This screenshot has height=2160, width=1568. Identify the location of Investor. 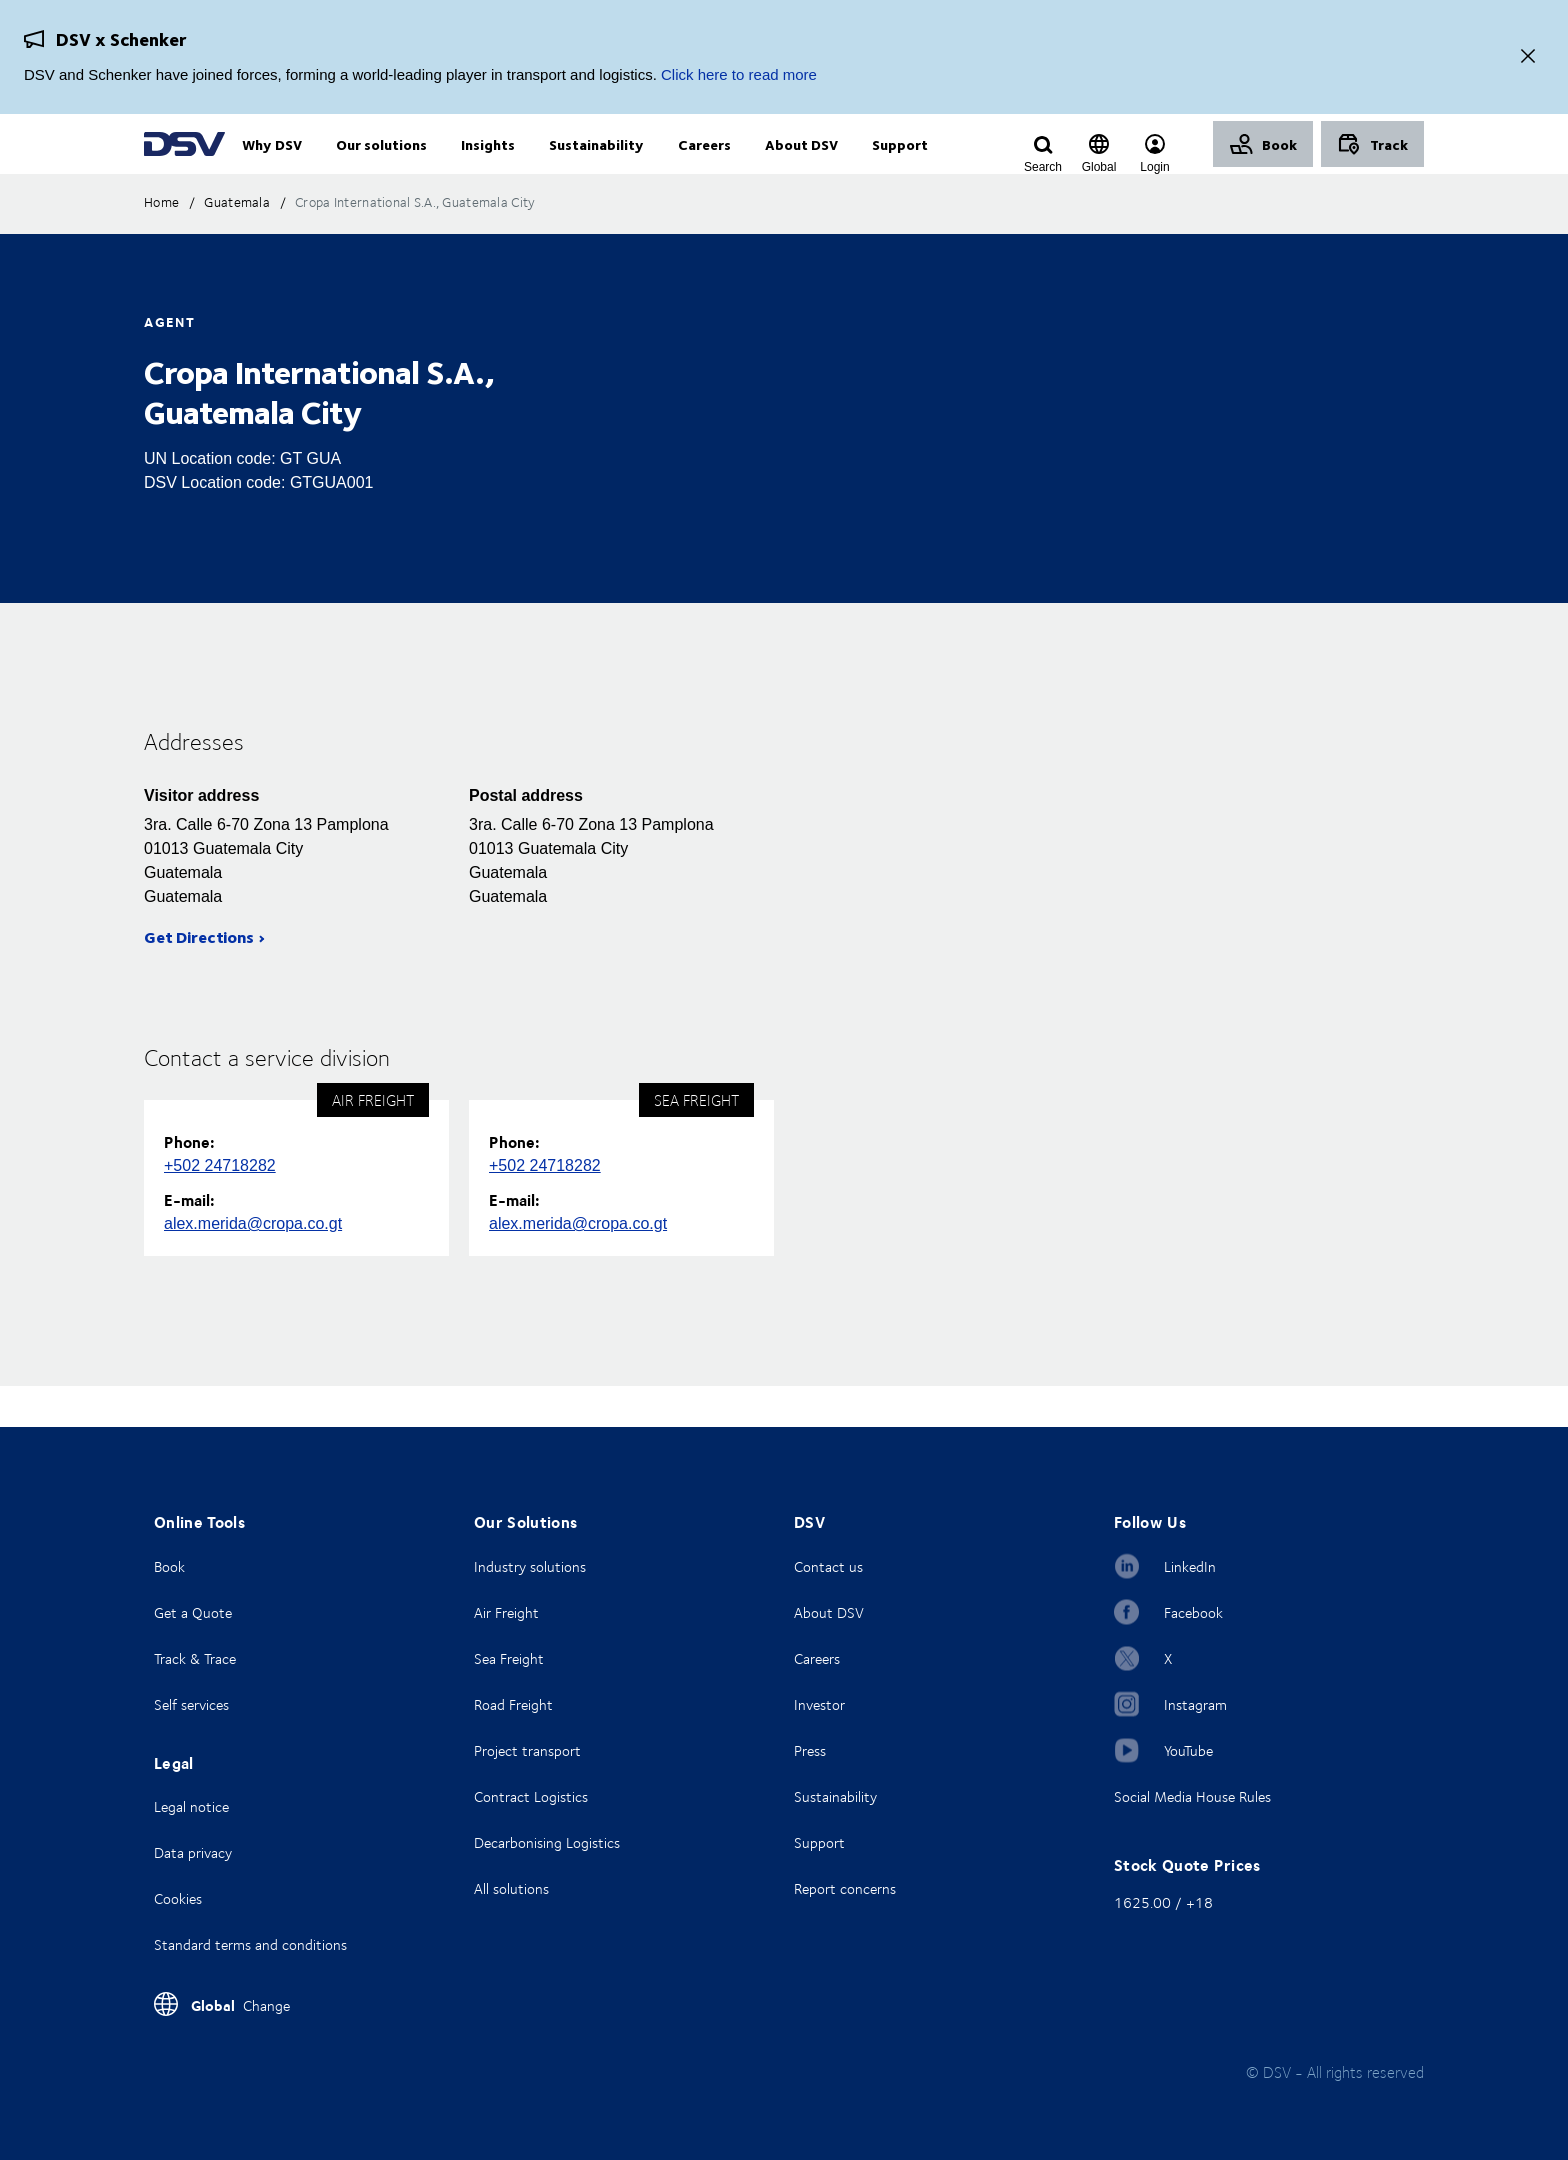
(819, 1704).